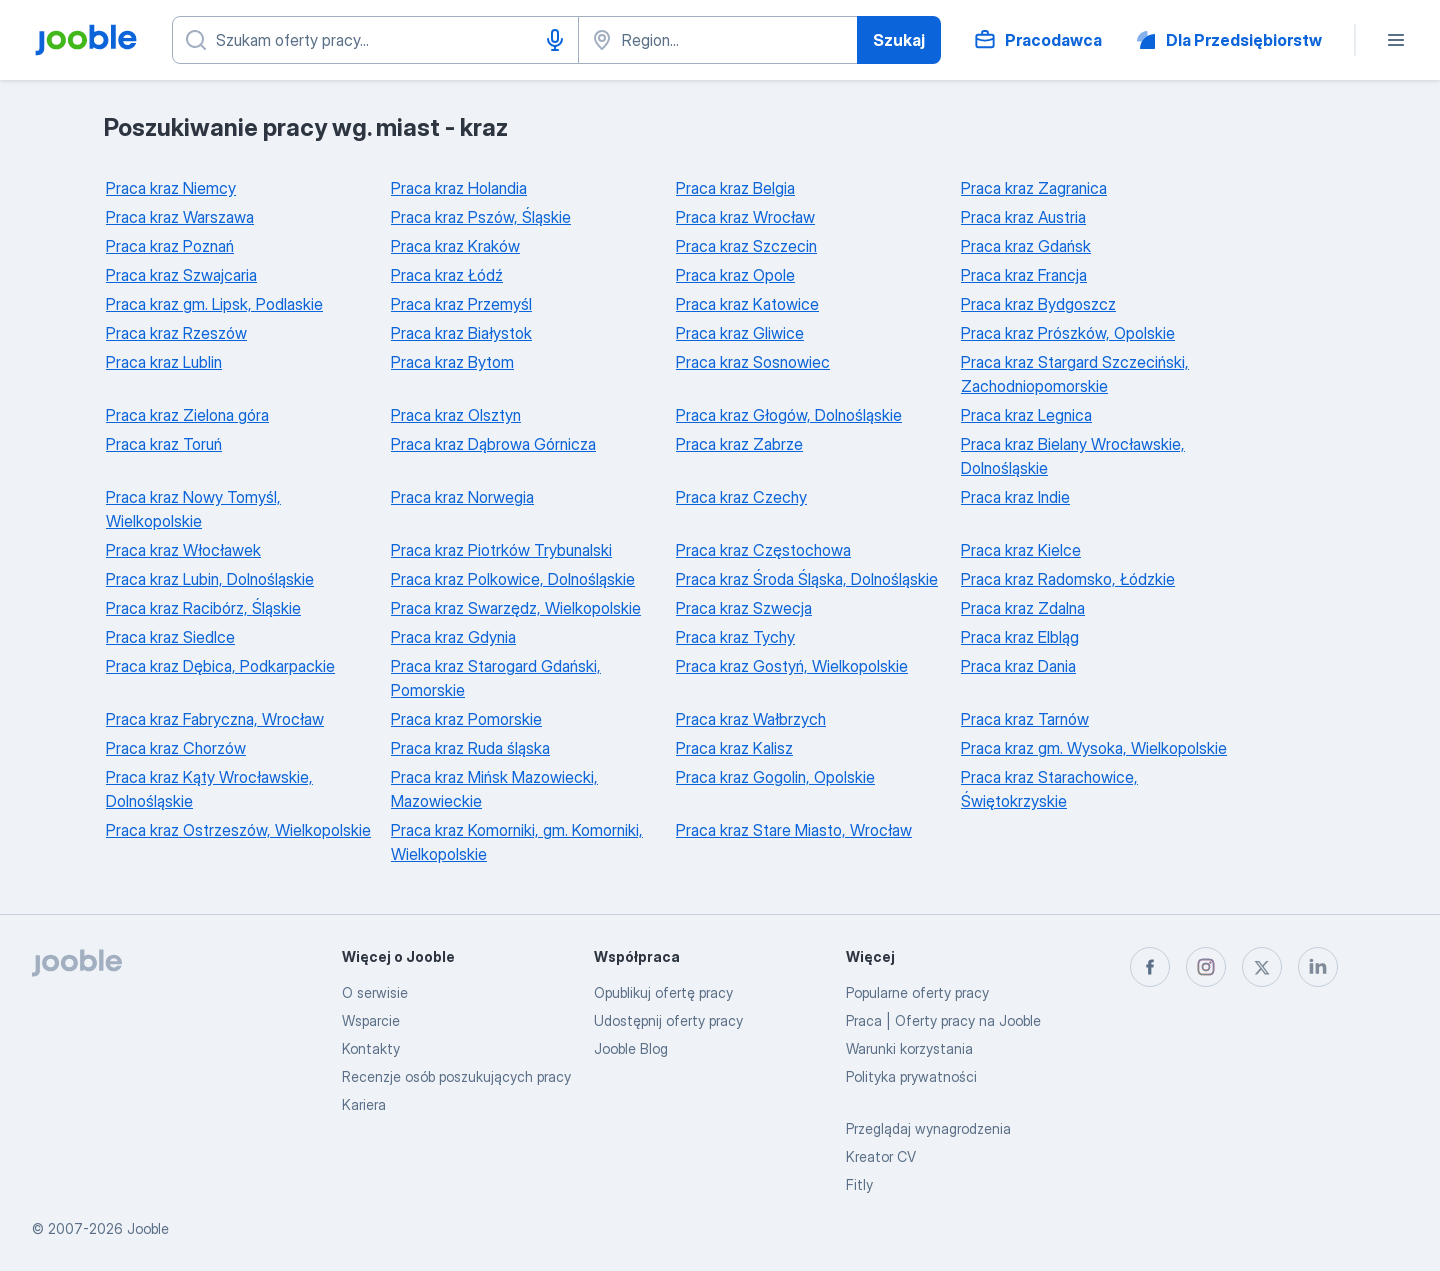  I want to click on Praca kraz Gostyń, Wielkopolskie, so click(792, 666).